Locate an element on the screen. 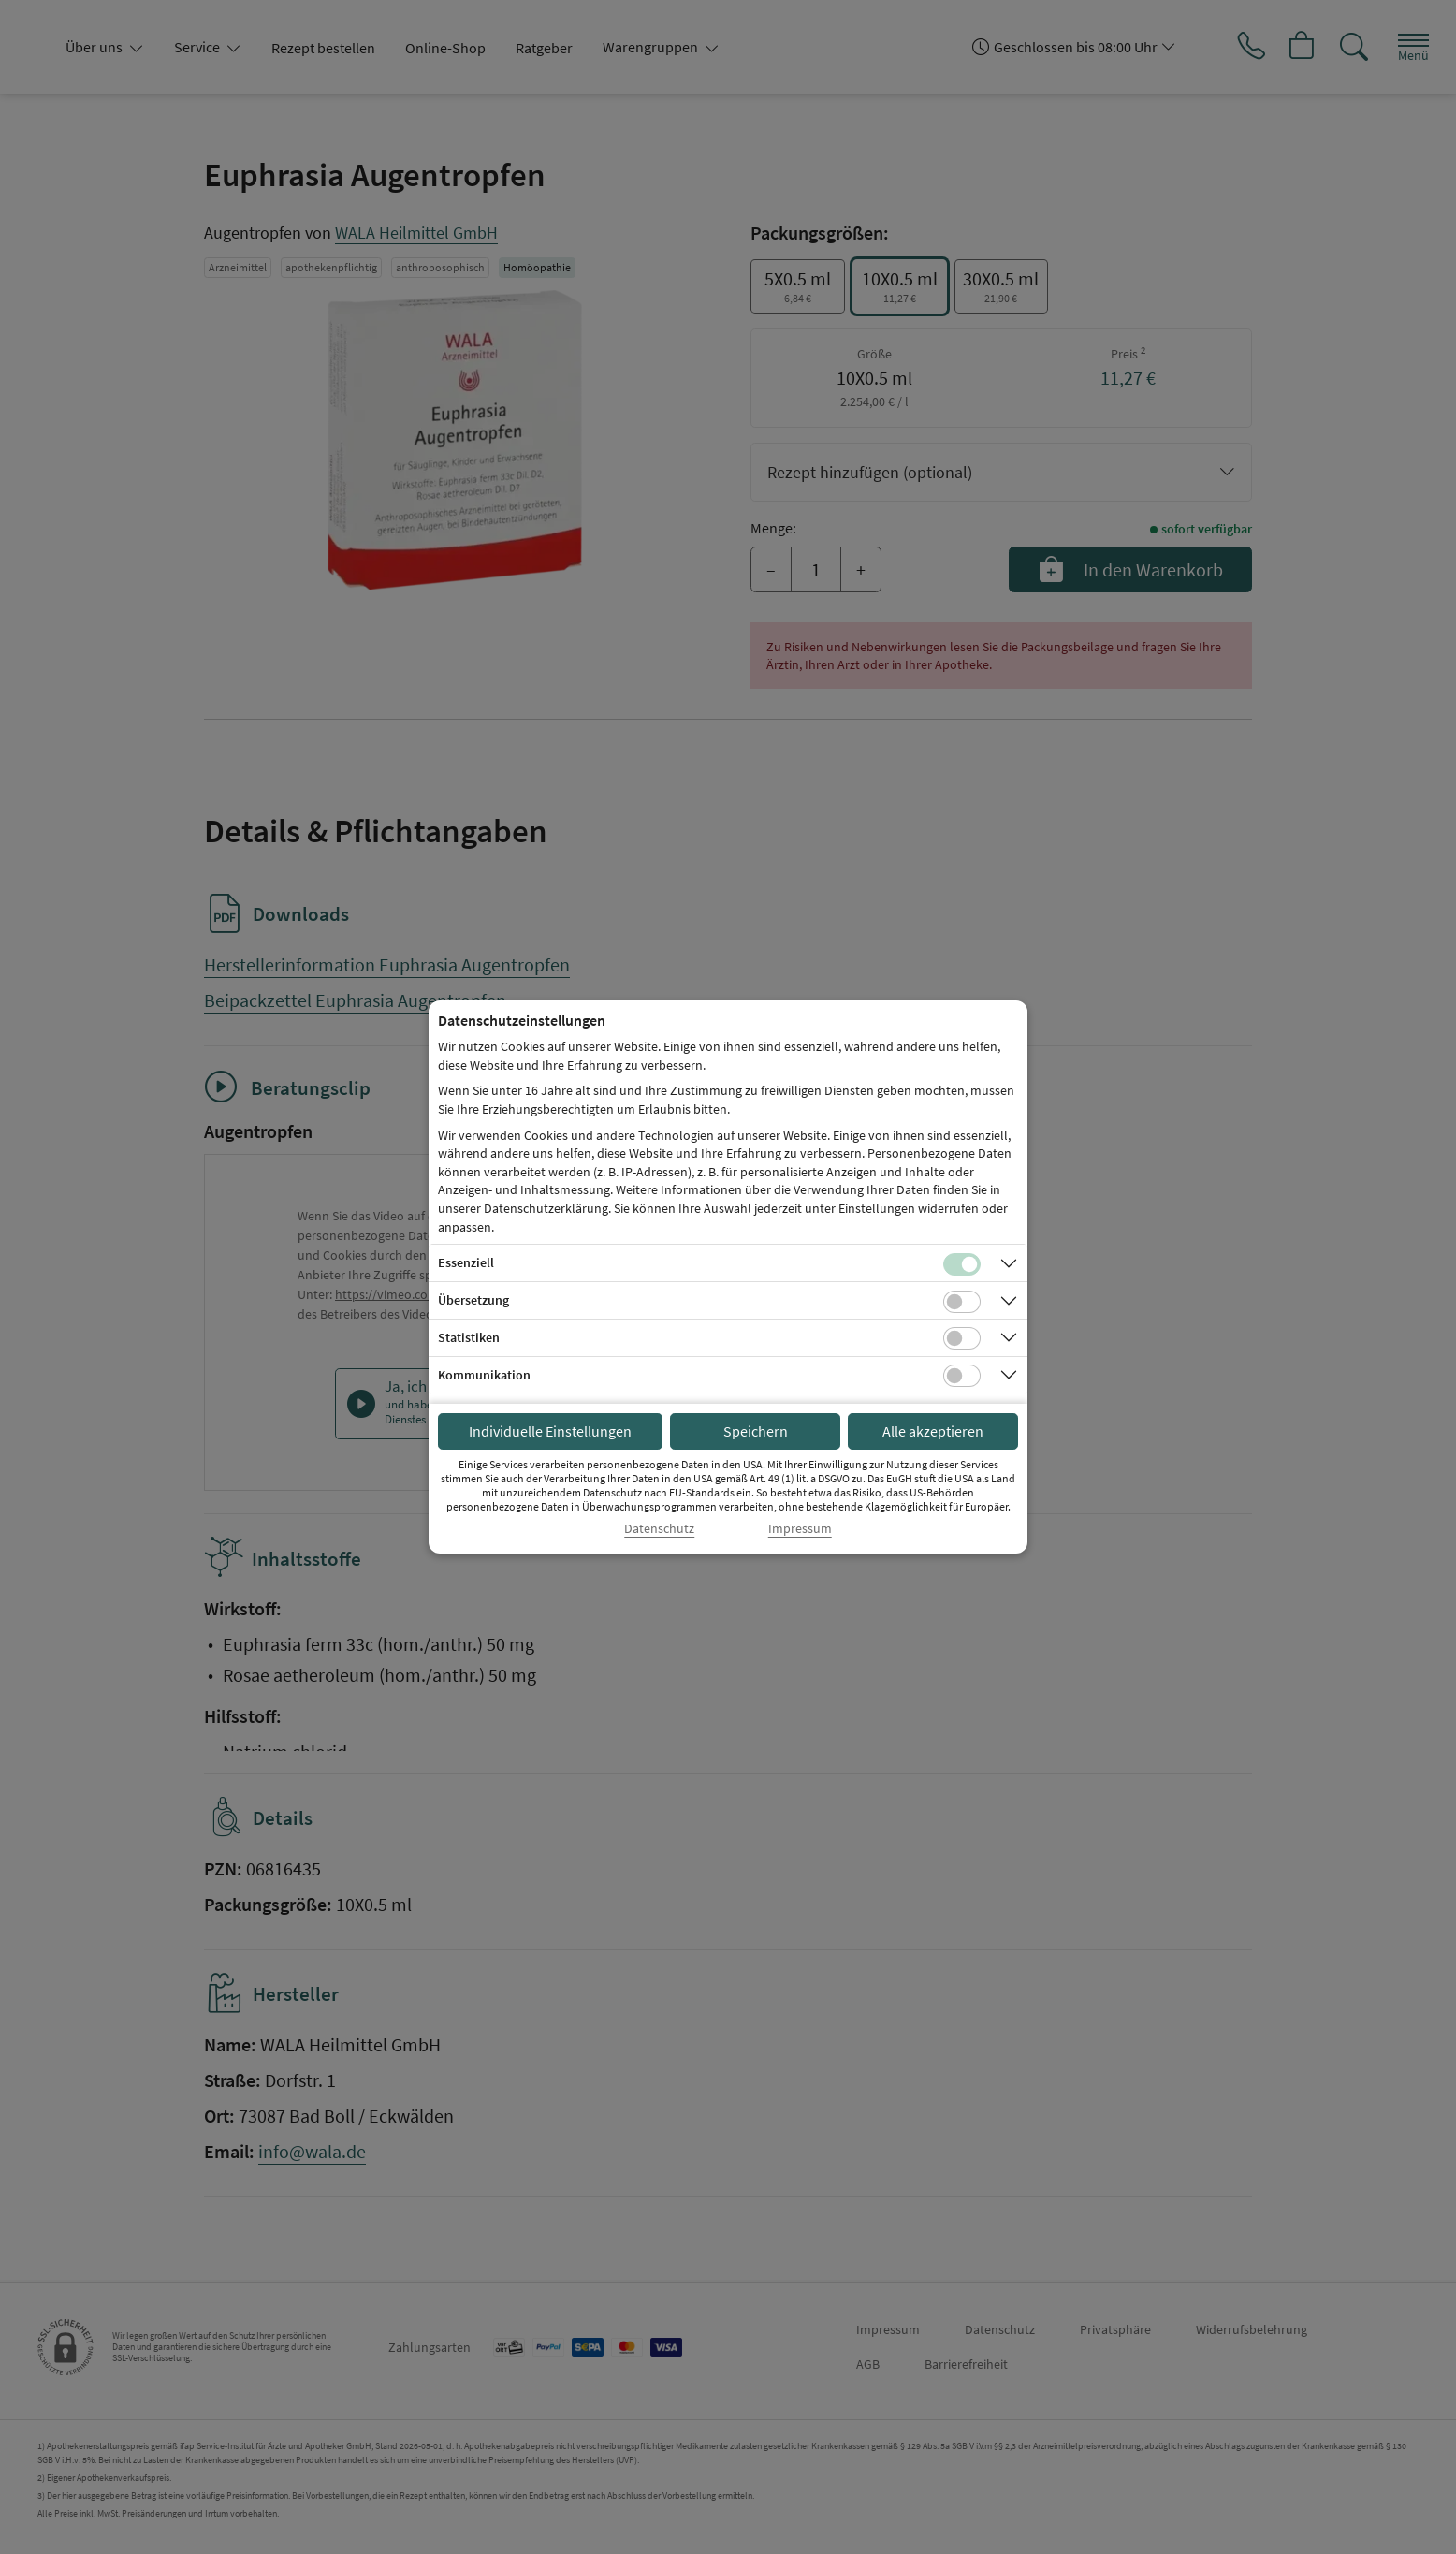  Kommunikation is located at coordinates (484, 1374).